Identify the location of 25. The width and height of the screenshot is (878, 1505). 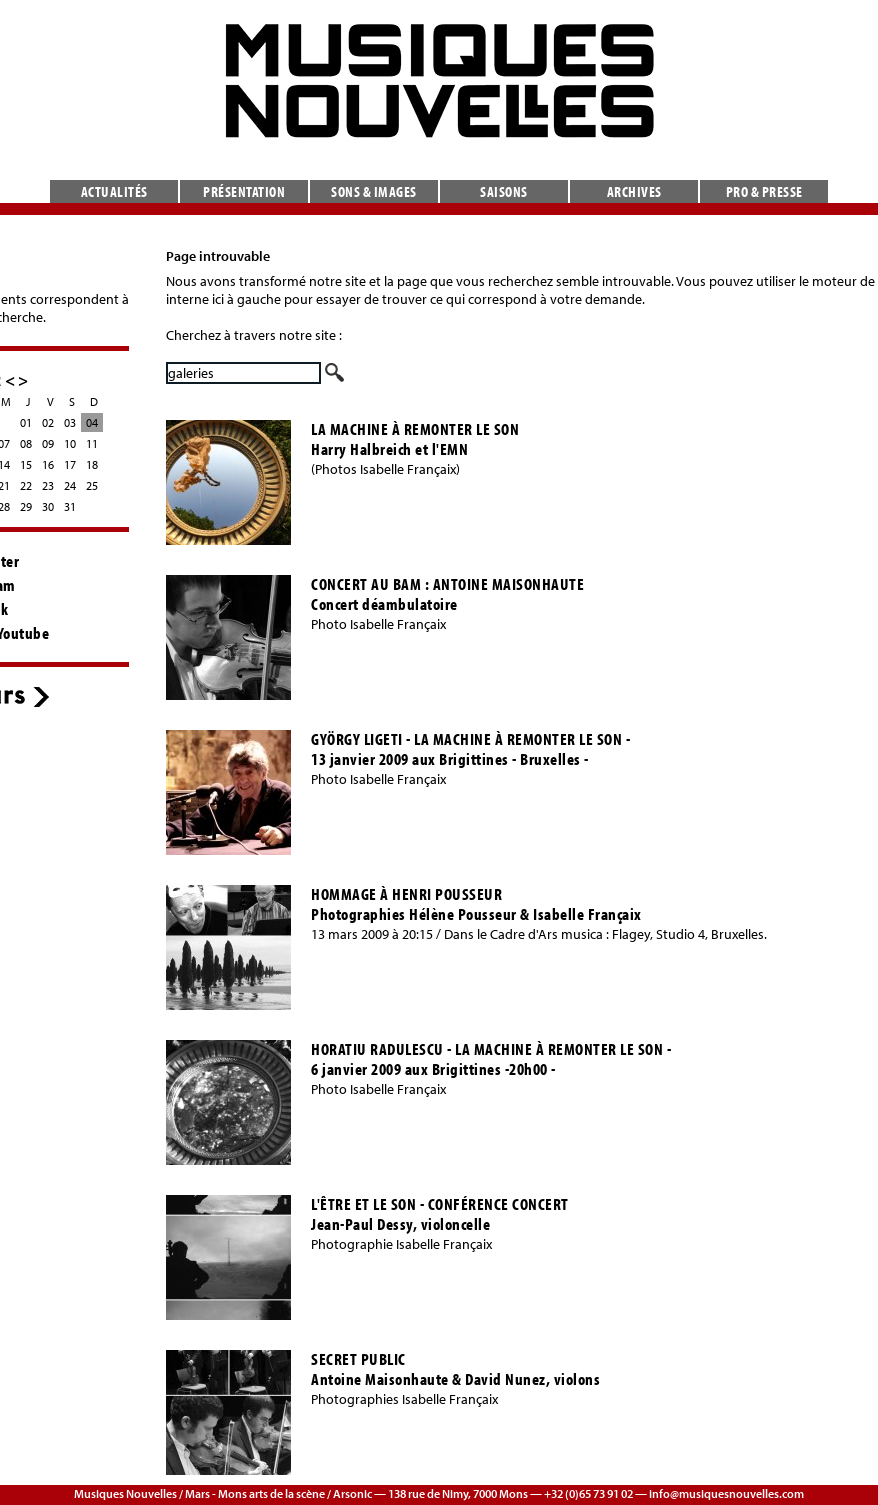
(92, 485).